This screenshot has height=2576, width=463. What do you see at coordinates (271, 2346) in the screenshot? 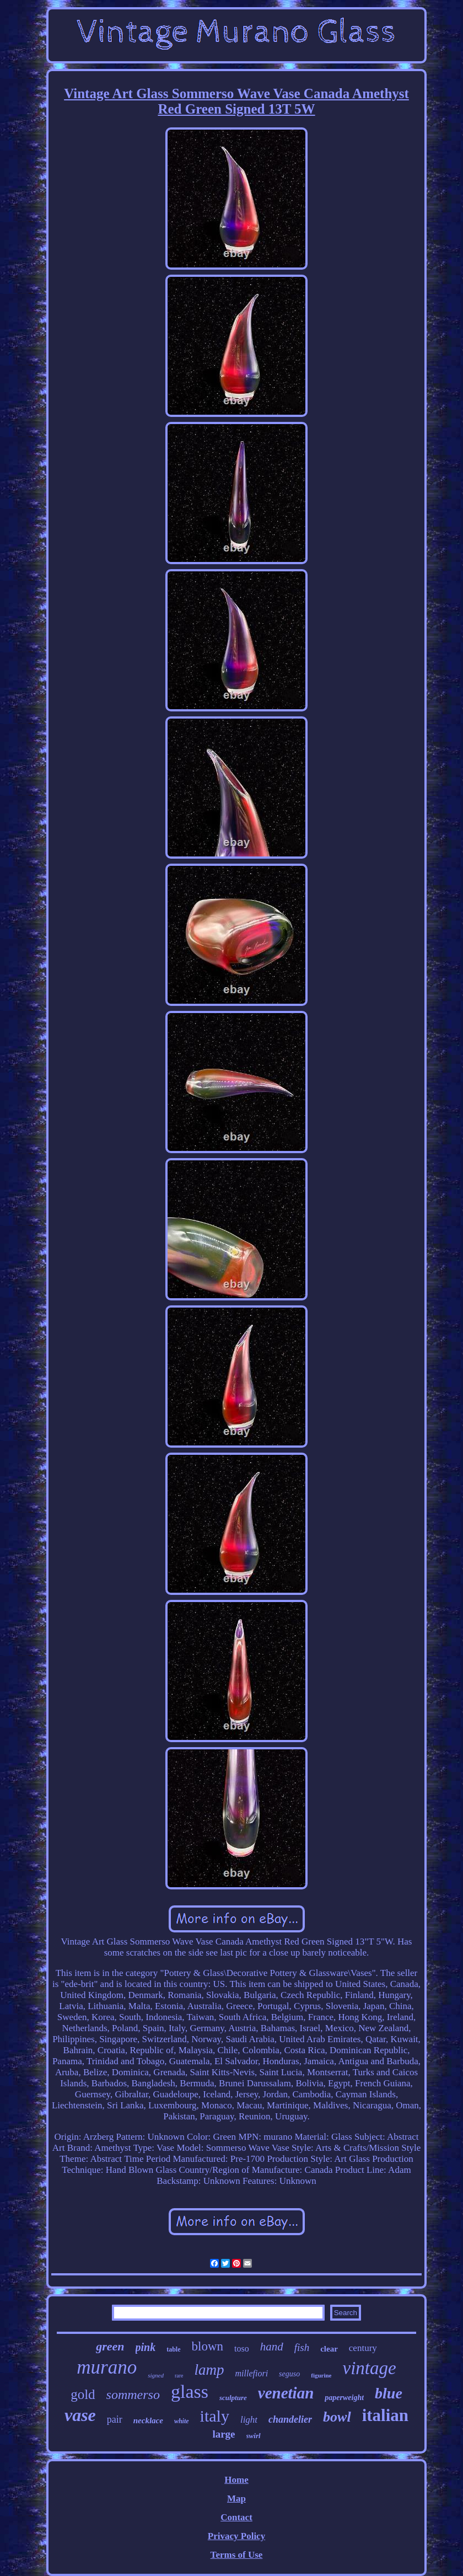
I see `hand` at bounding box center [271, 2346].